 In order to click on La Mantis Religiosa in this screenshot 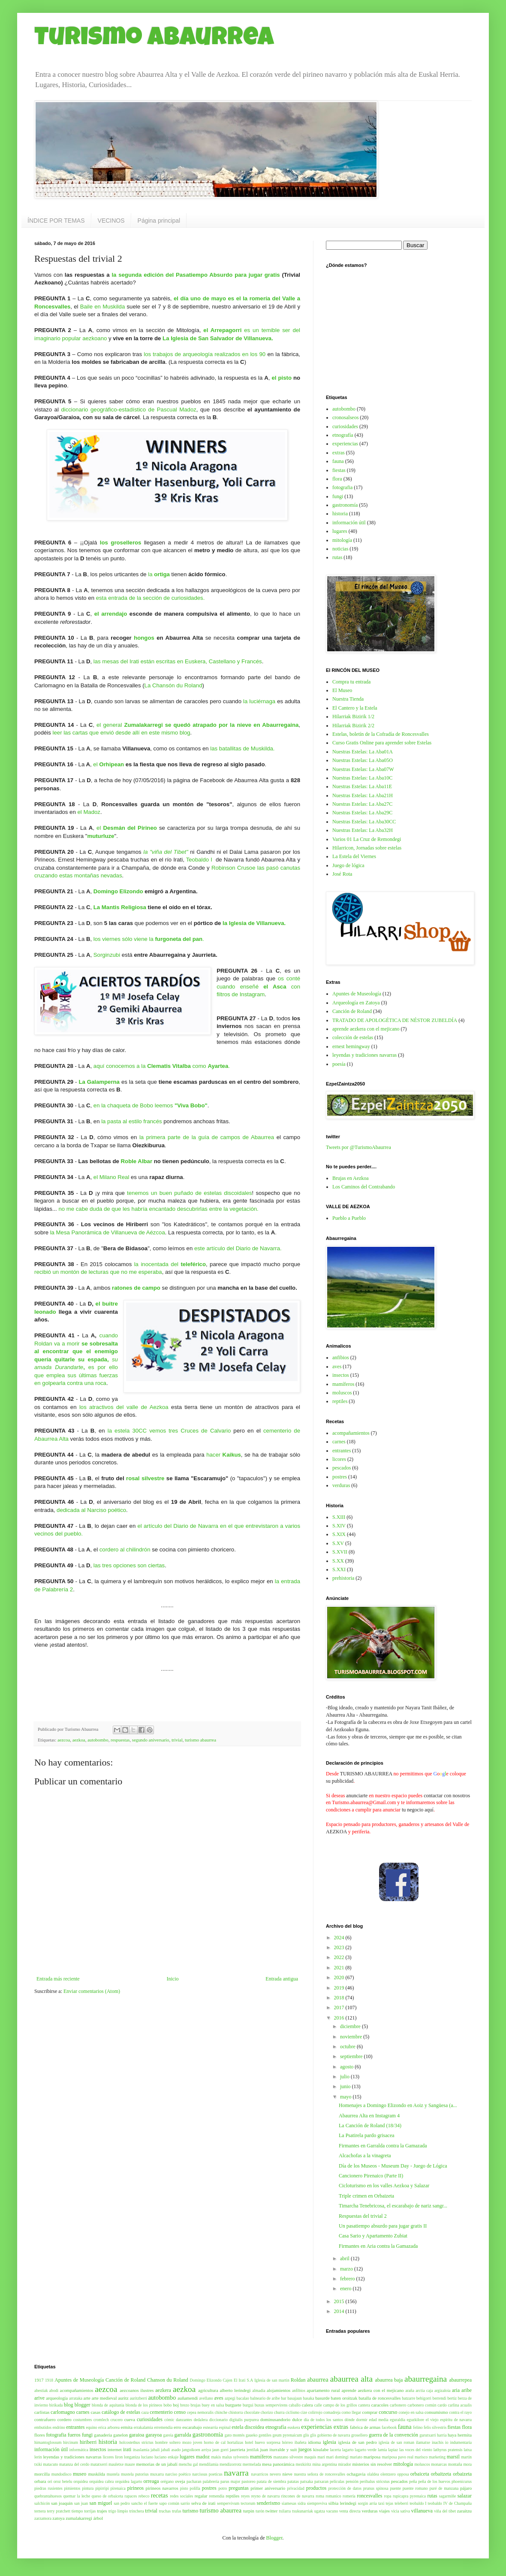, I will do `click(119, 907)`.